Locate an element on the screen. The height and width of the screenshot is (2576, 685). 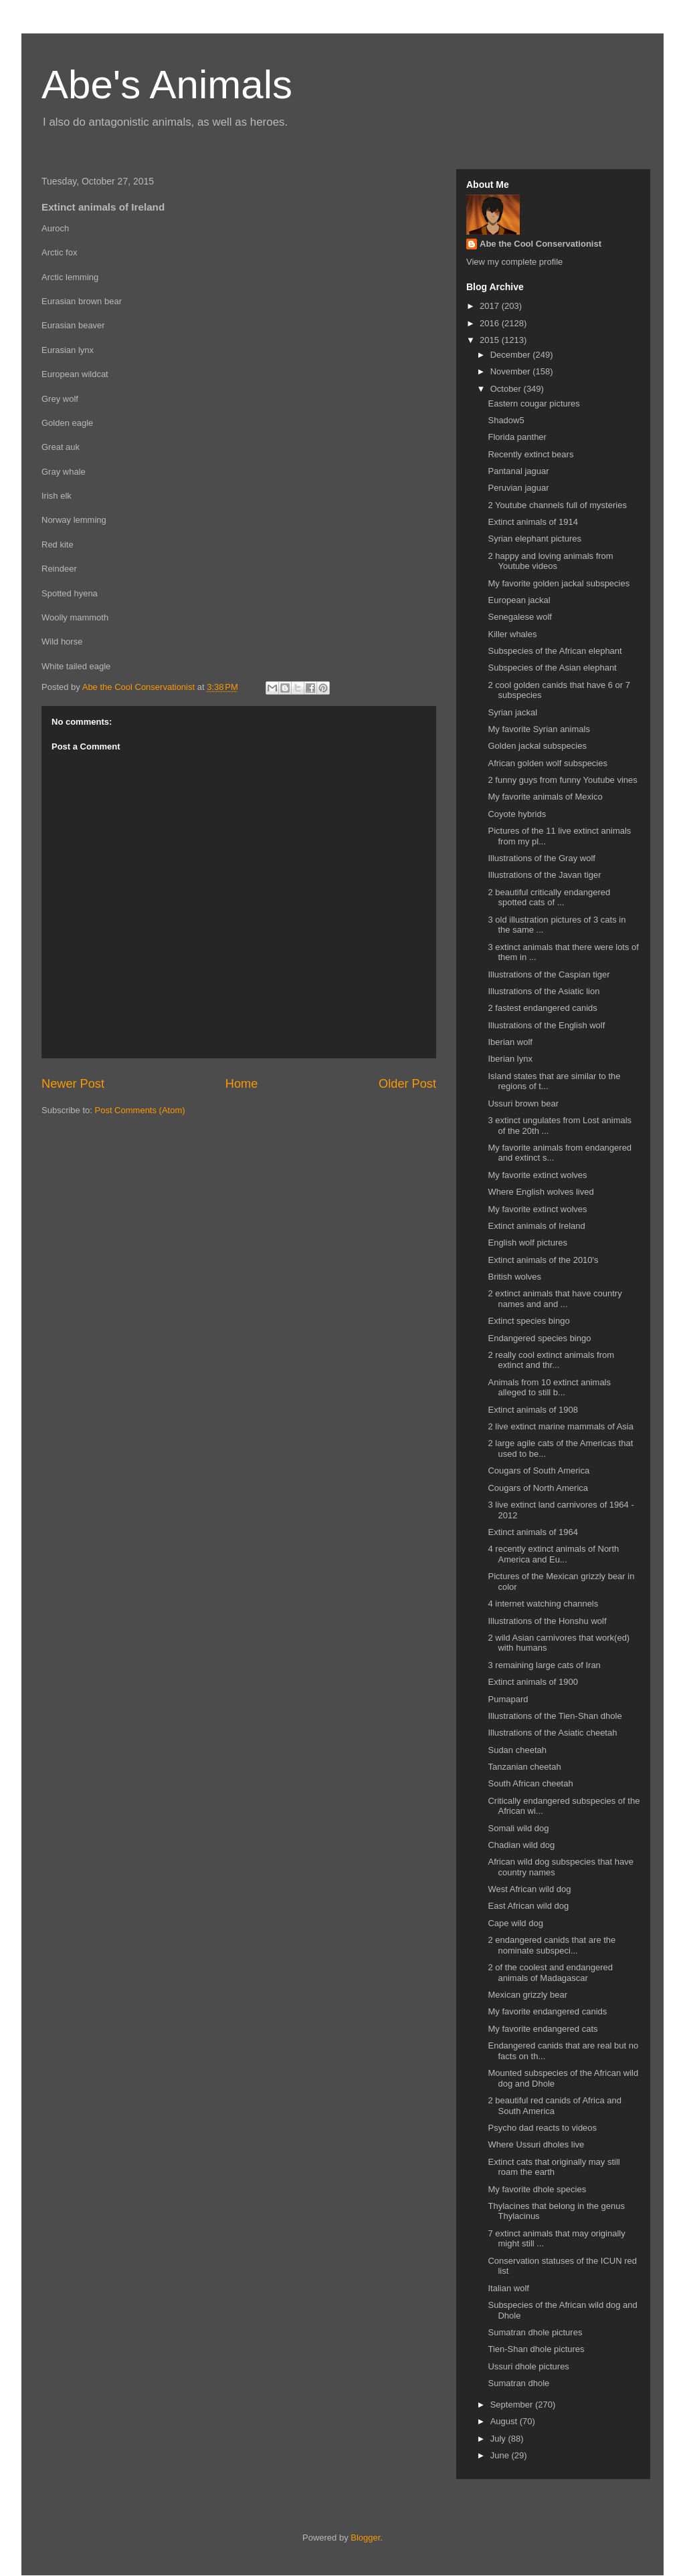
2 endangered canids that are the nominate subspeci... is located at coordinates (551, 1945).